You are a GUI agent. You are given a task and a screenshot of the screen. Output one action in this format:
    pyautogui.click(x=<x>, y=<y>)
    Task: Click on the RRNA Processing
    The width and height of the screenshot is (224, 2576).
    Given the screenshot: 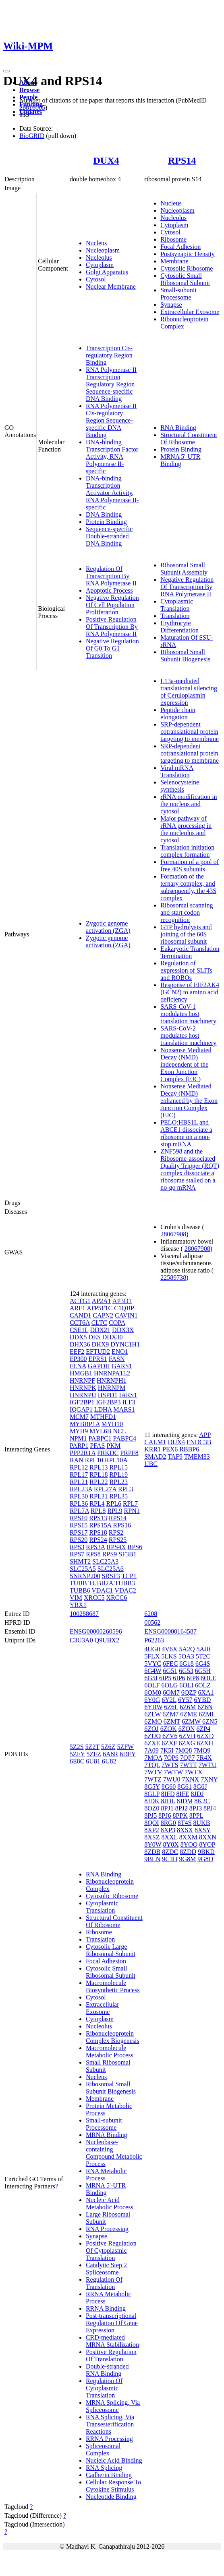 What is the action you would take?
    pyautogui.click(x=109, y=2438)
    